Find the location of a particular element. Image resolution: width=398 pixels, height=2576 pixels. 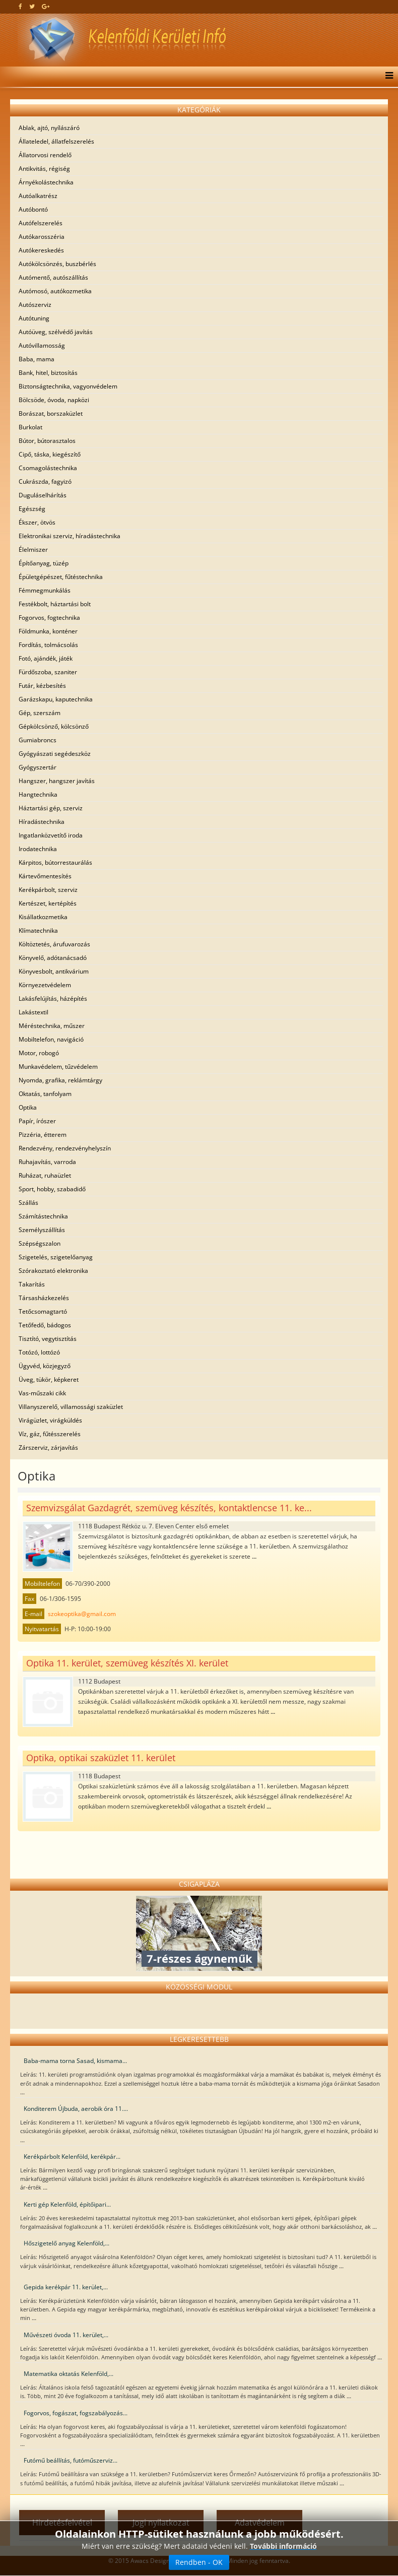

Lakásfelújítás, házépítés is located at coordinates (53, 998).